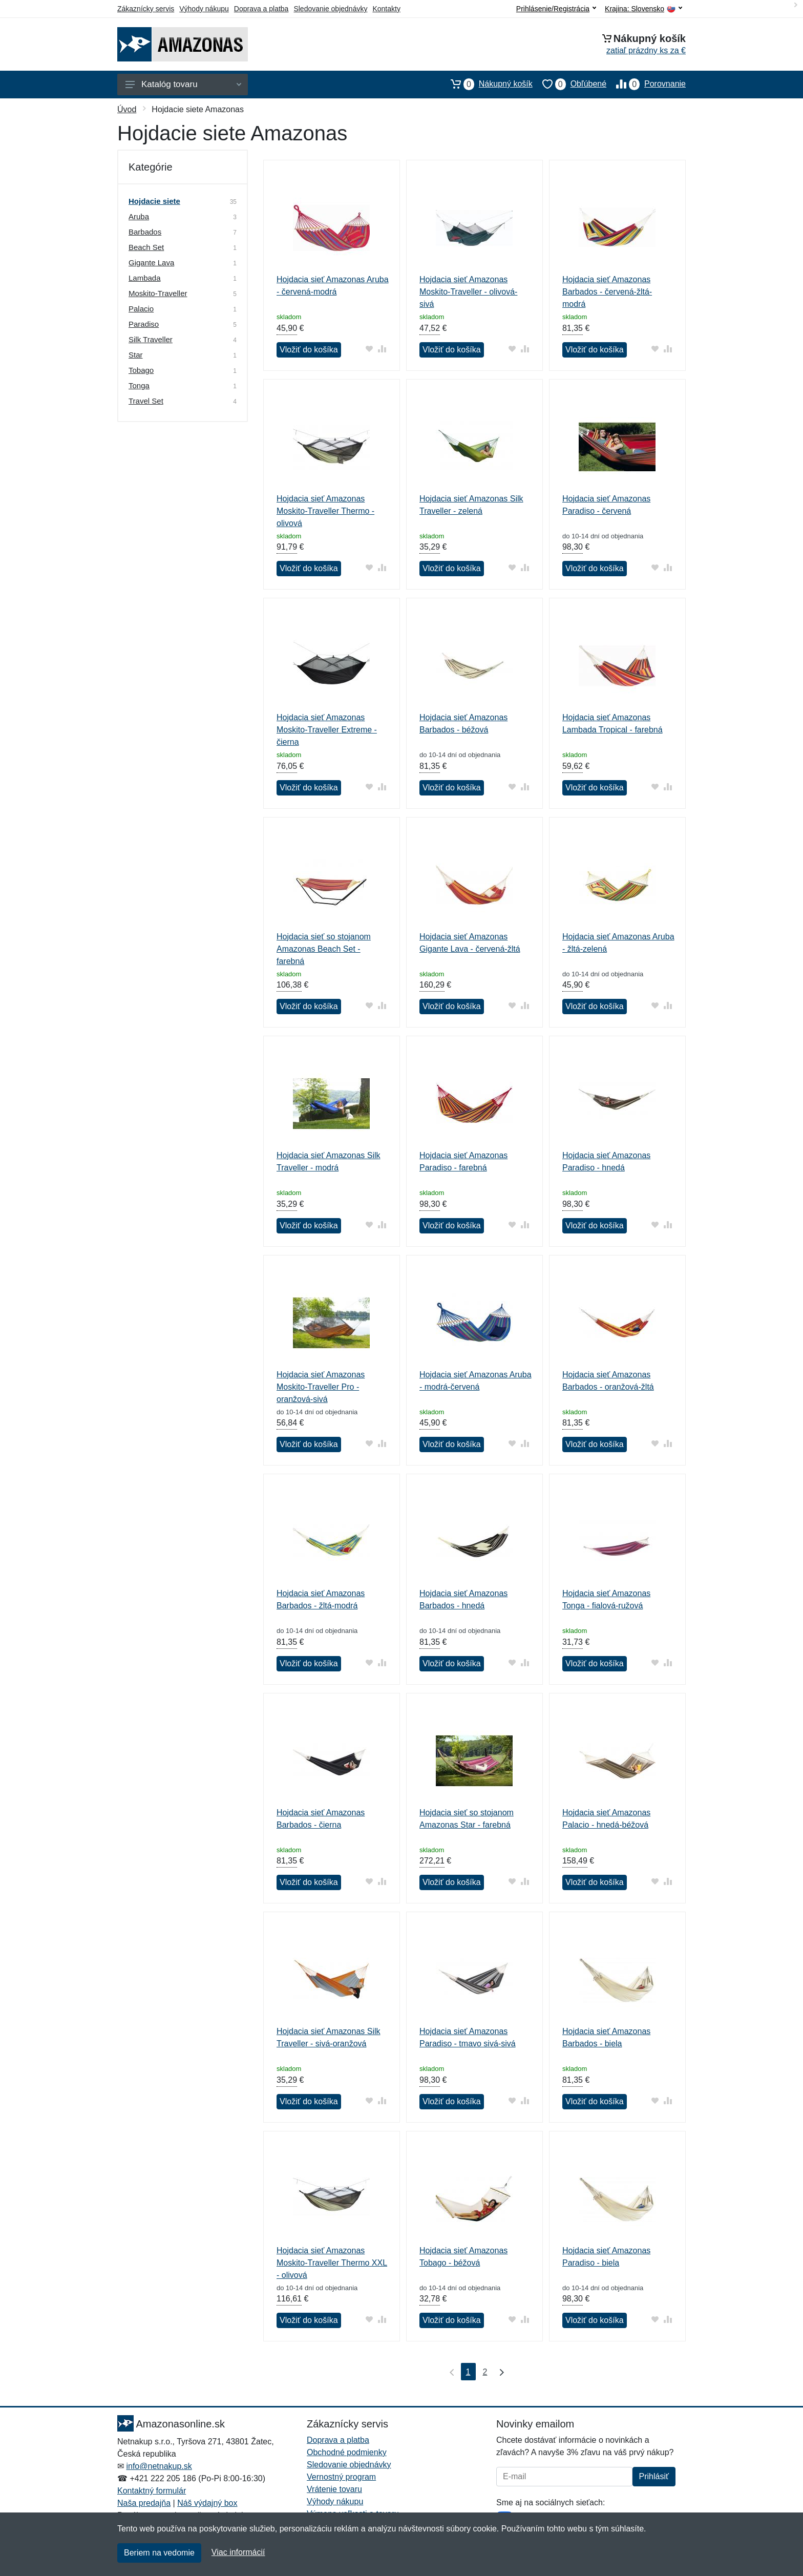 This screenshot has width=803, height=2576. Describe the element at coordinates (309, 349) in the screenshot. I see `Vložiť do košíka` at that location.